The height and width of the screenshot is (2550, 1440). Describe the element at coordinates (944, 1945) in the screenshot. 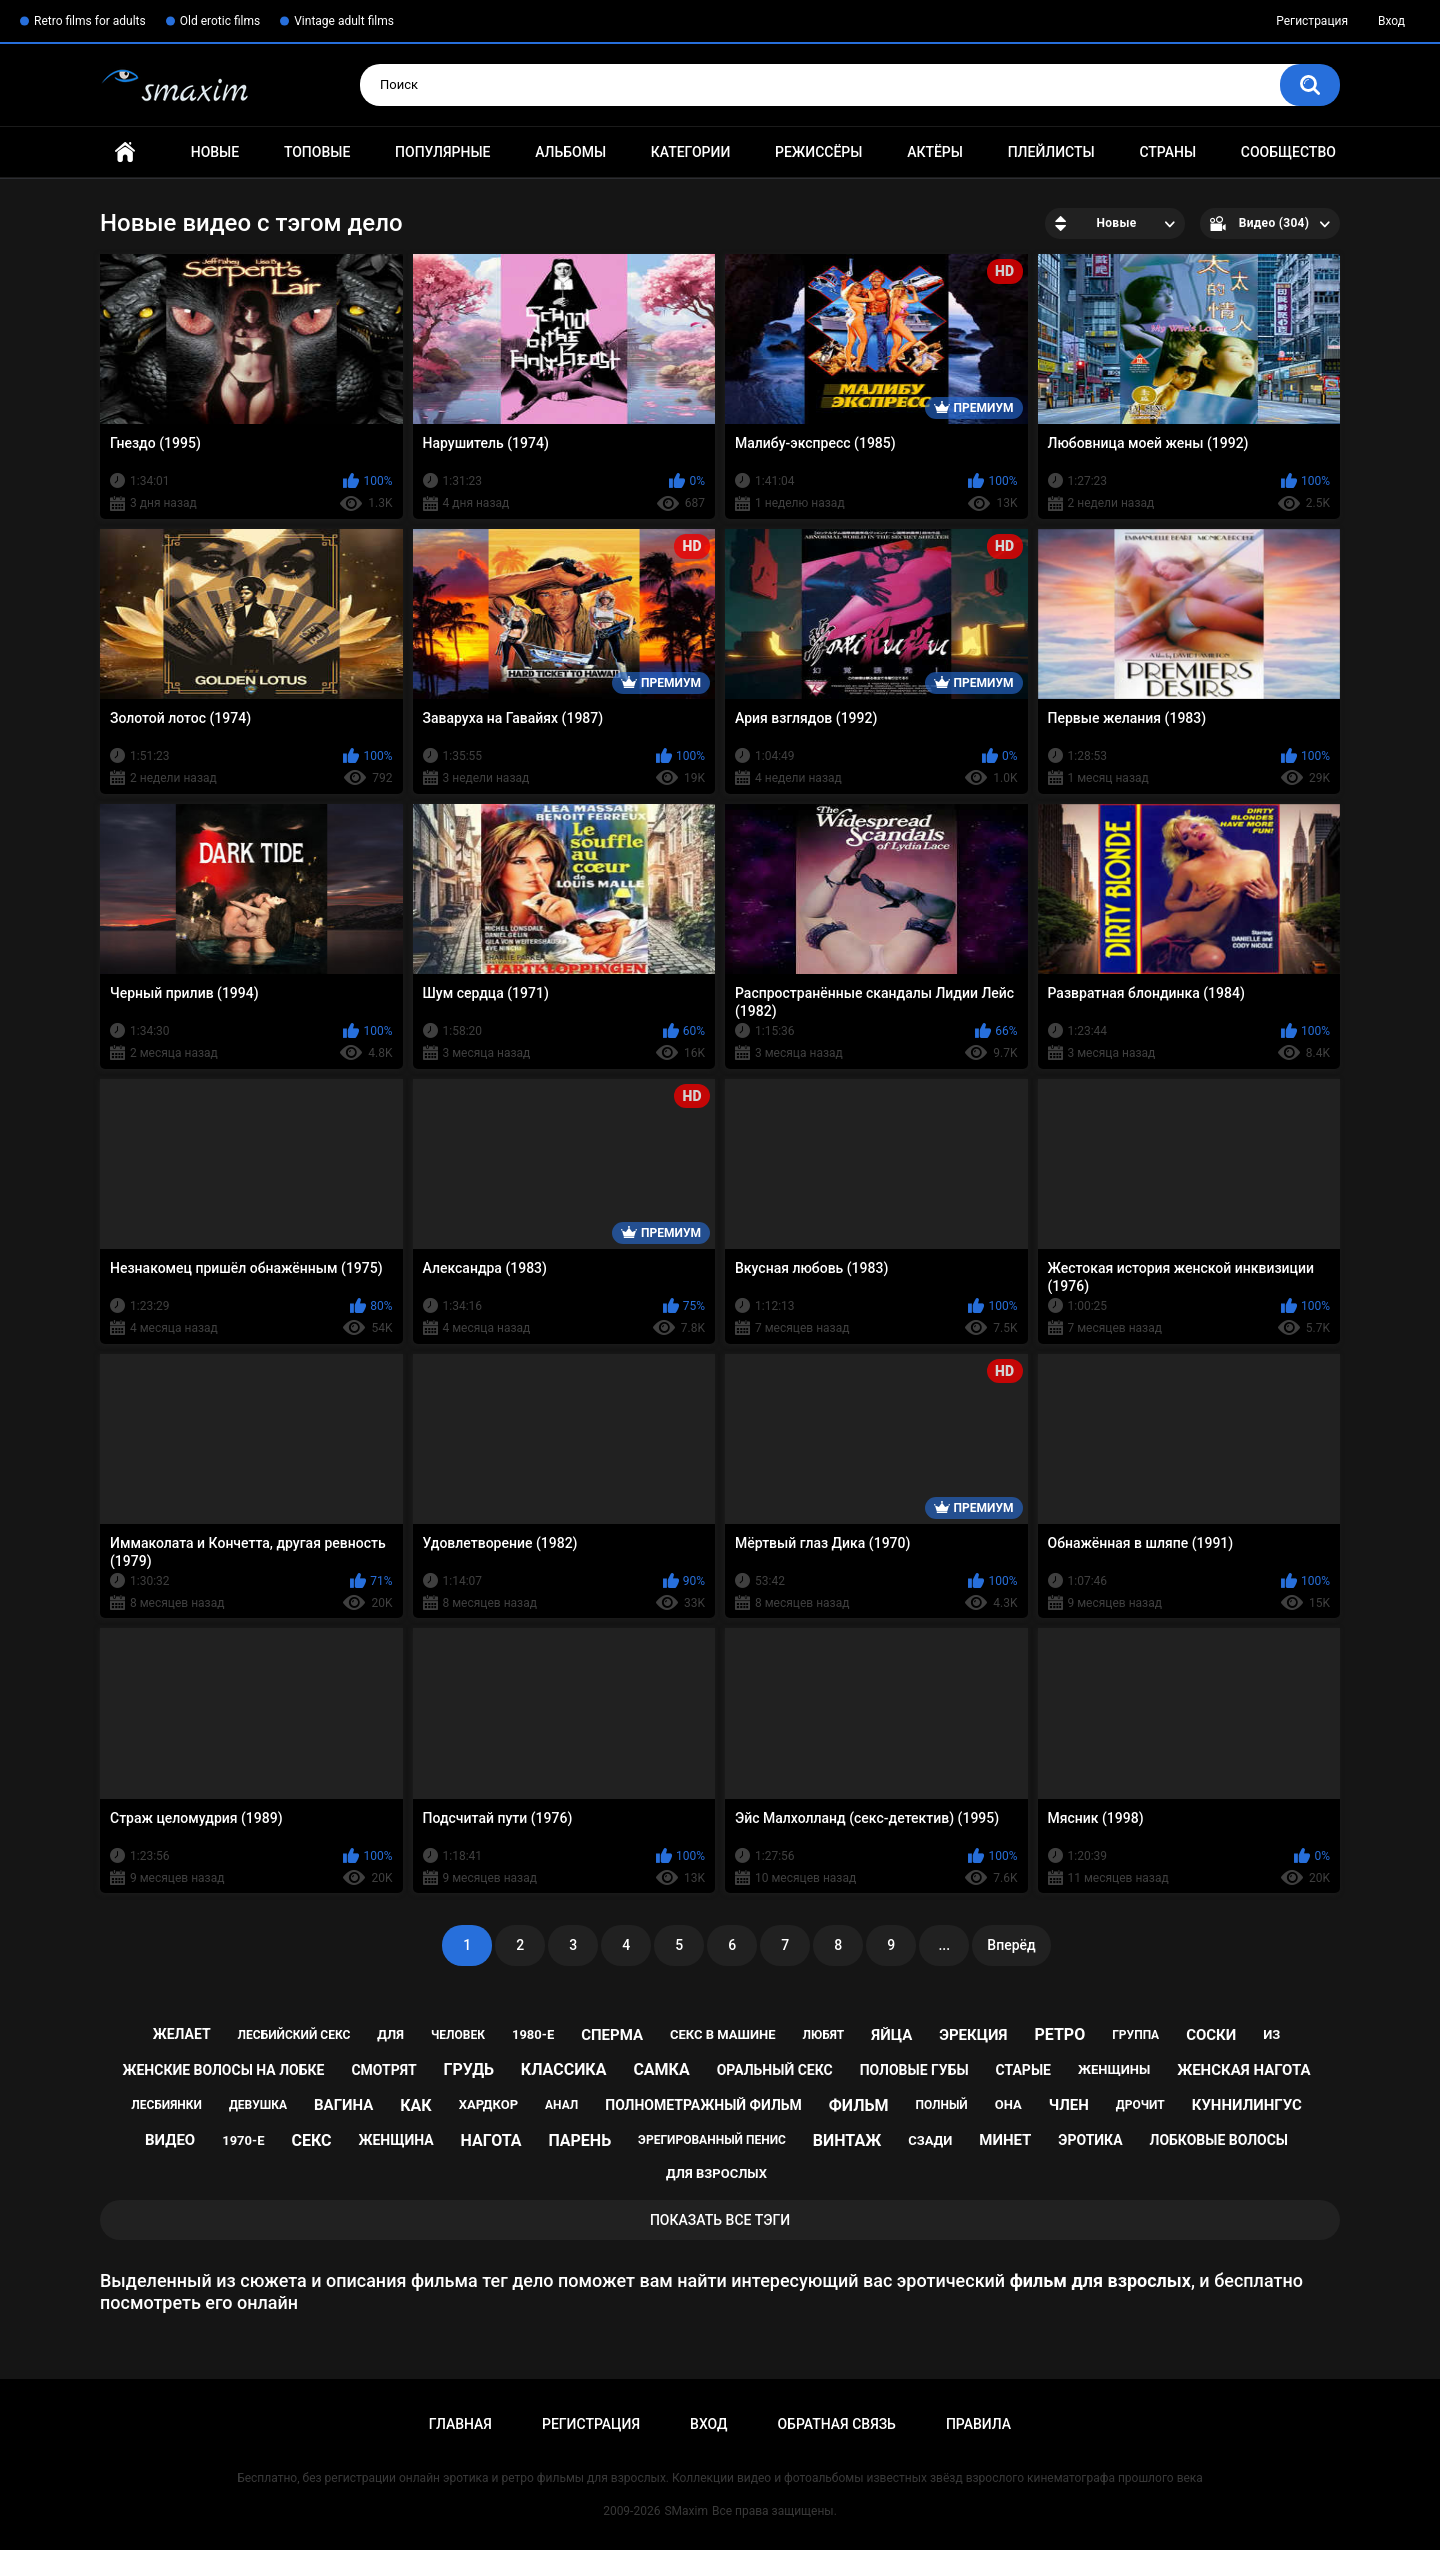

I see `...` at that location.